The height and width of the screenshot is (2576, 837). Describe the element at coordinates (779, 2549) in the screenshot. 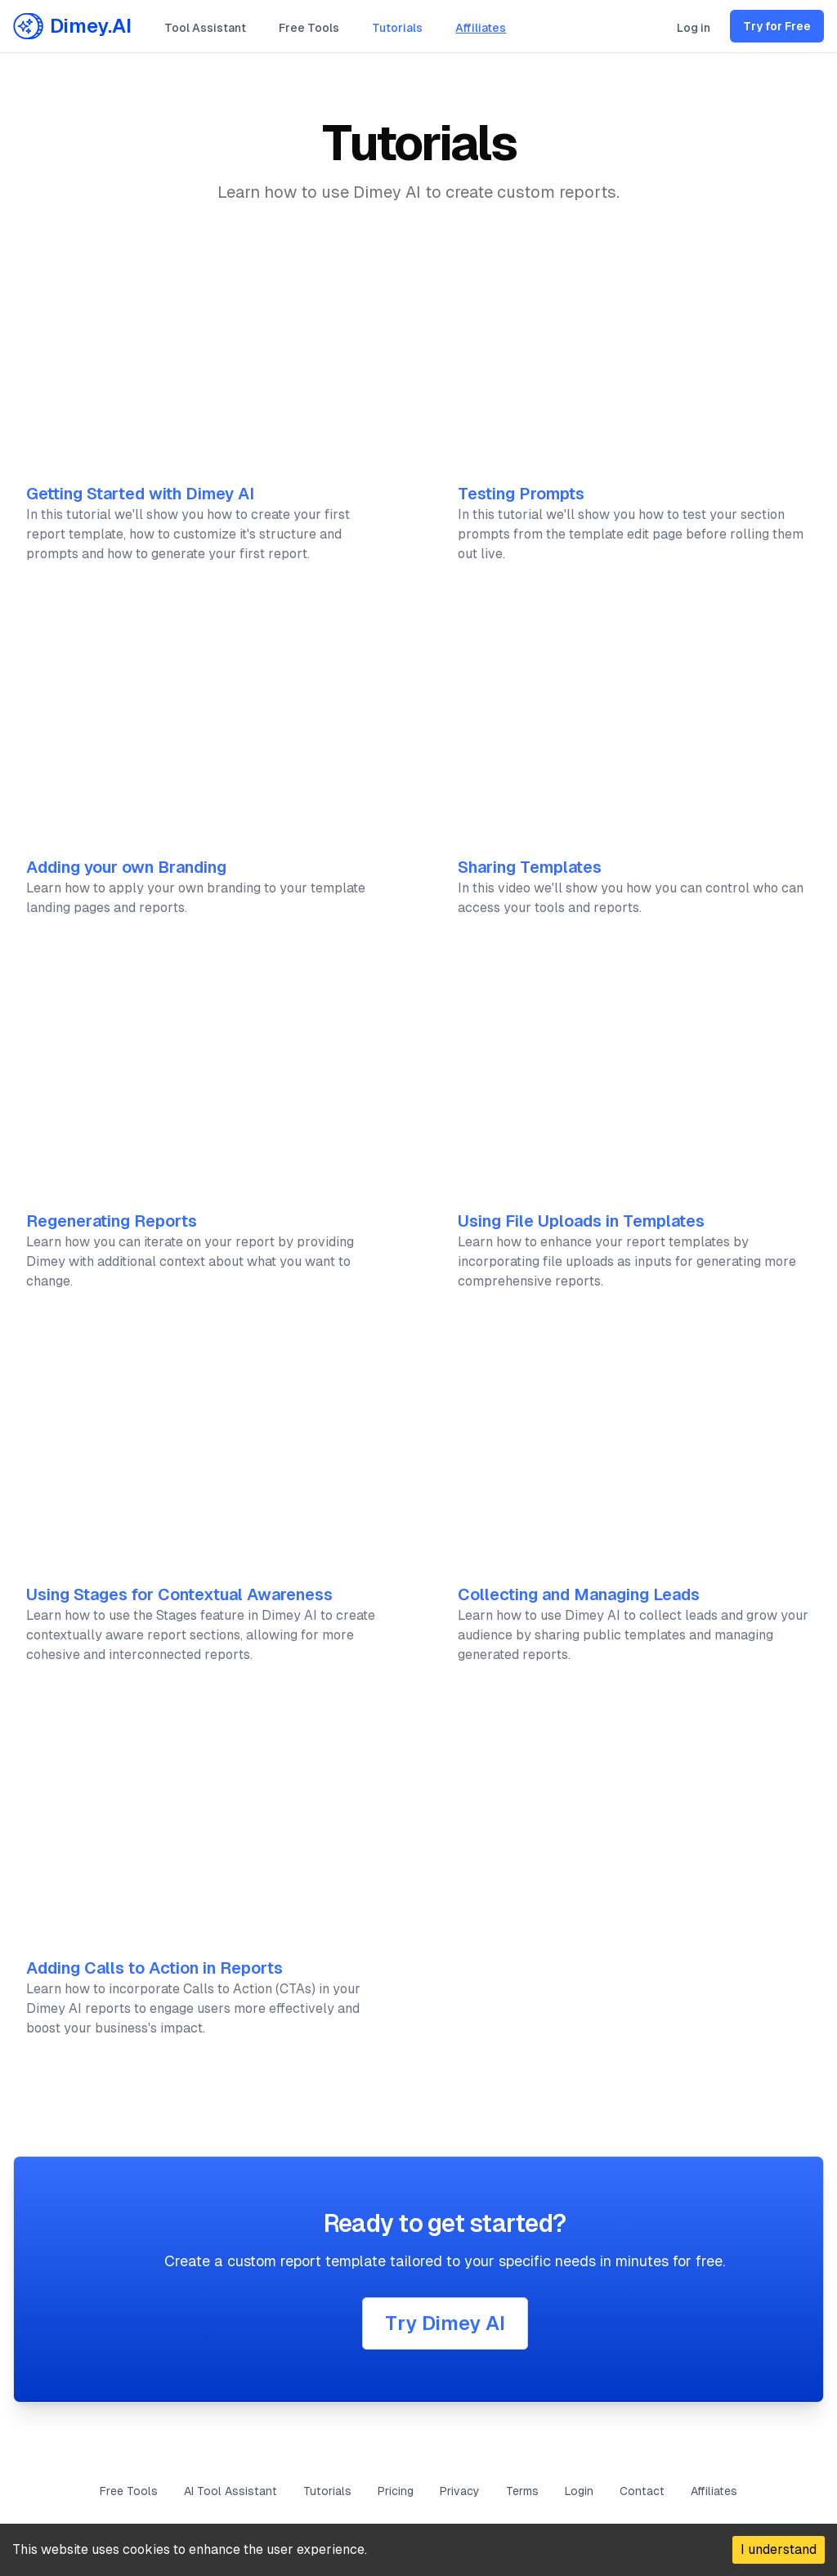

I see `I understand [Accept cookies]` at that location.